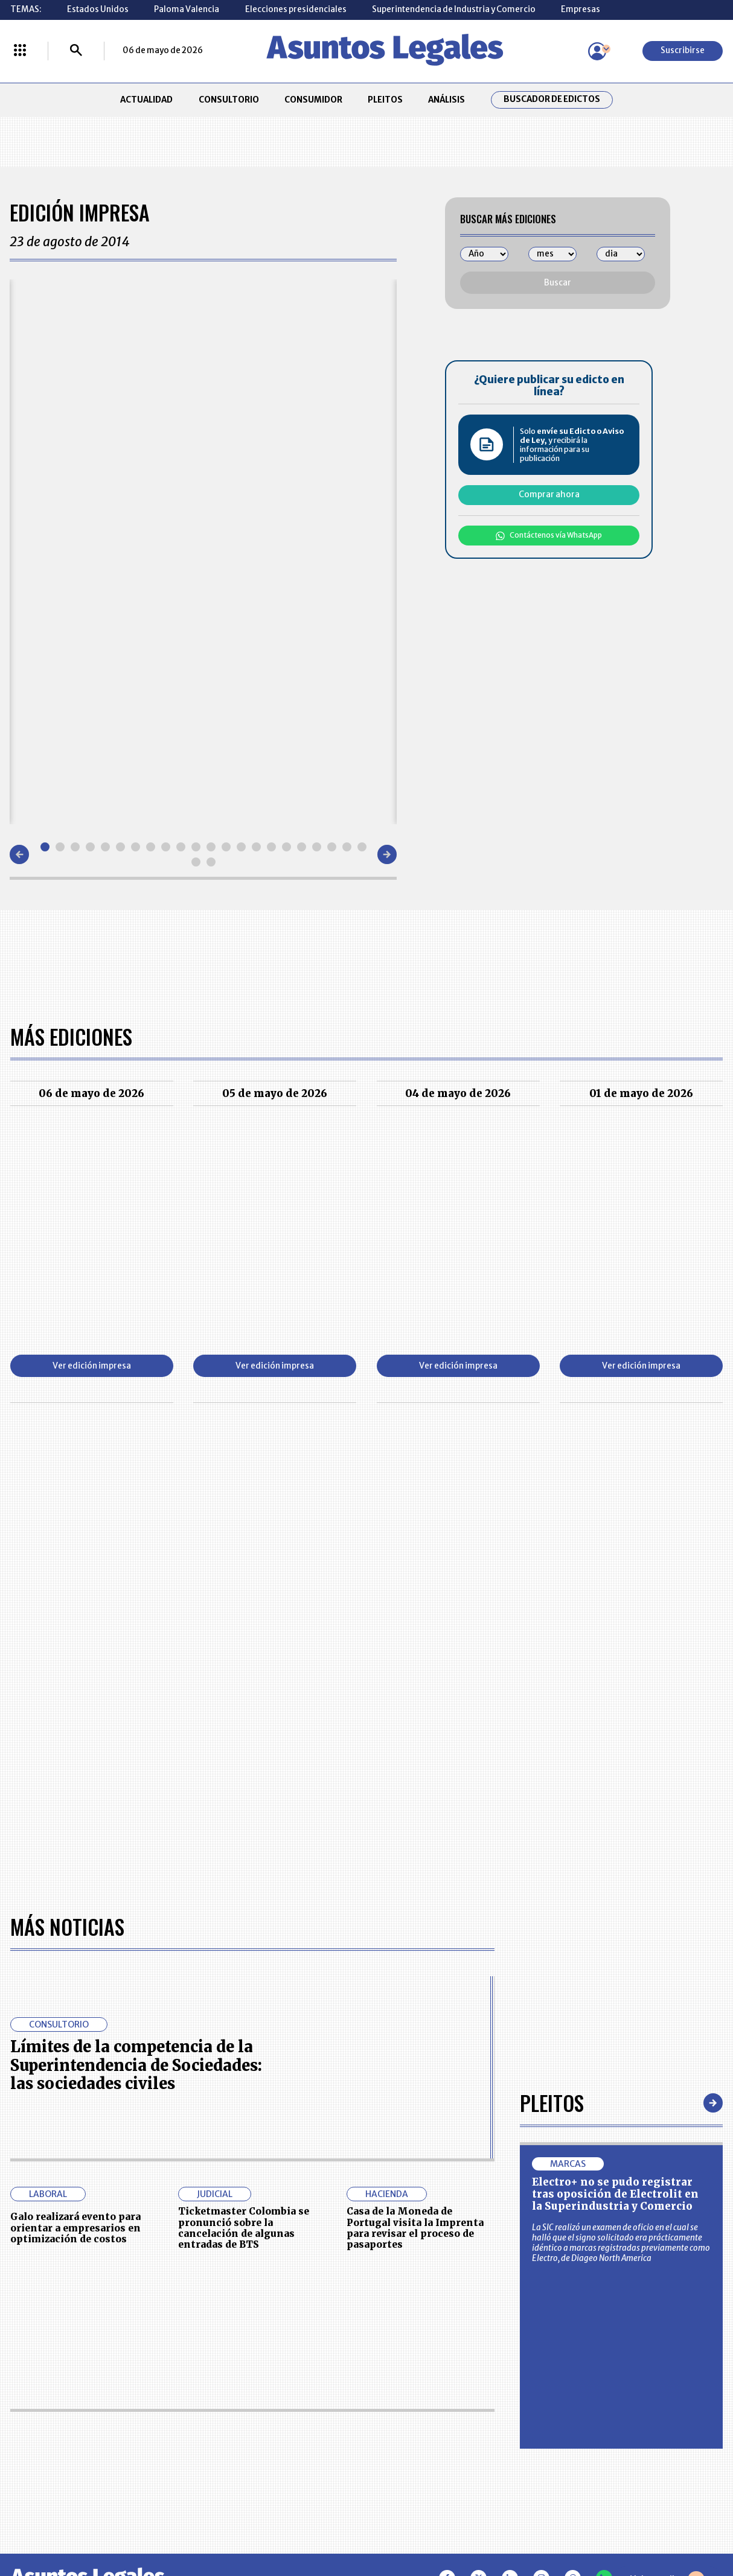 This screenshot has height=2576, width=733. What do you see at coordinates (615, 2194) in the screenshot?
I see `Electro+ no se pudo registrar tras oposición de Electrolit en la Superindustria y Comercio` at bounding box center [615, 2194].